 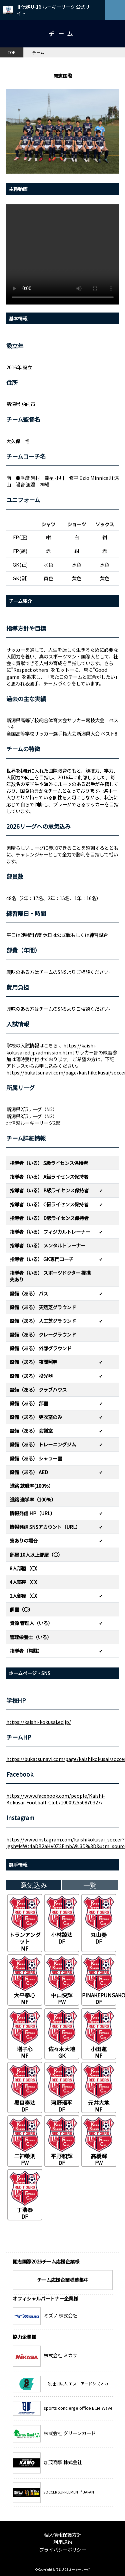 What do you see at coordinates (12, 52) in the screenshot?
I see `TOP` at bounding box center [12, 52].